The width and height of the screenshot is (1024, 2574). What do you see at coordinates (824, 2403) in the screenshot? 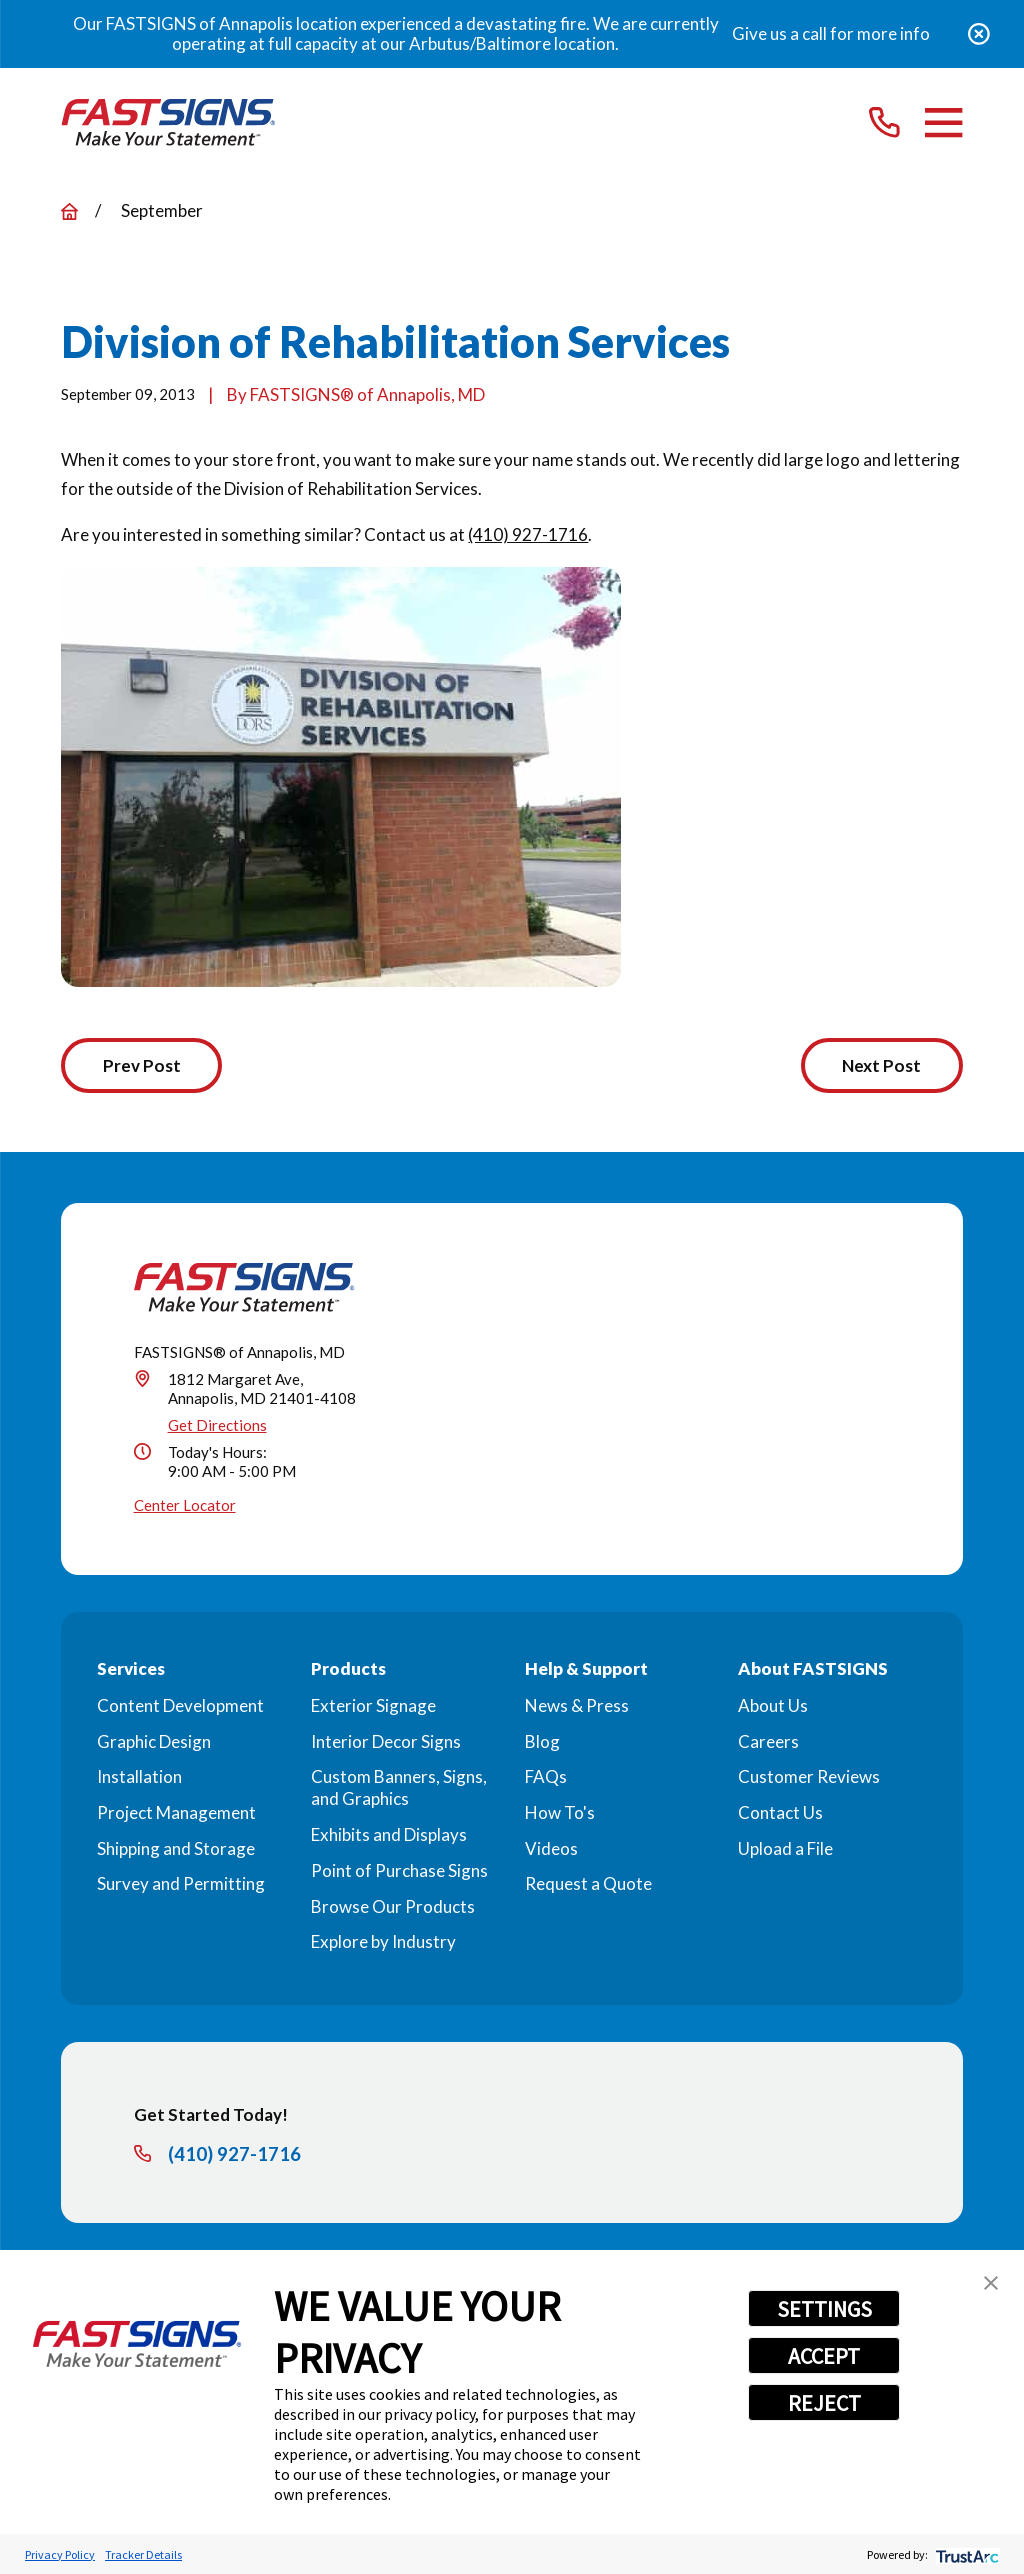
I see `REJECT [button]` at bounding box center [824, 2403].